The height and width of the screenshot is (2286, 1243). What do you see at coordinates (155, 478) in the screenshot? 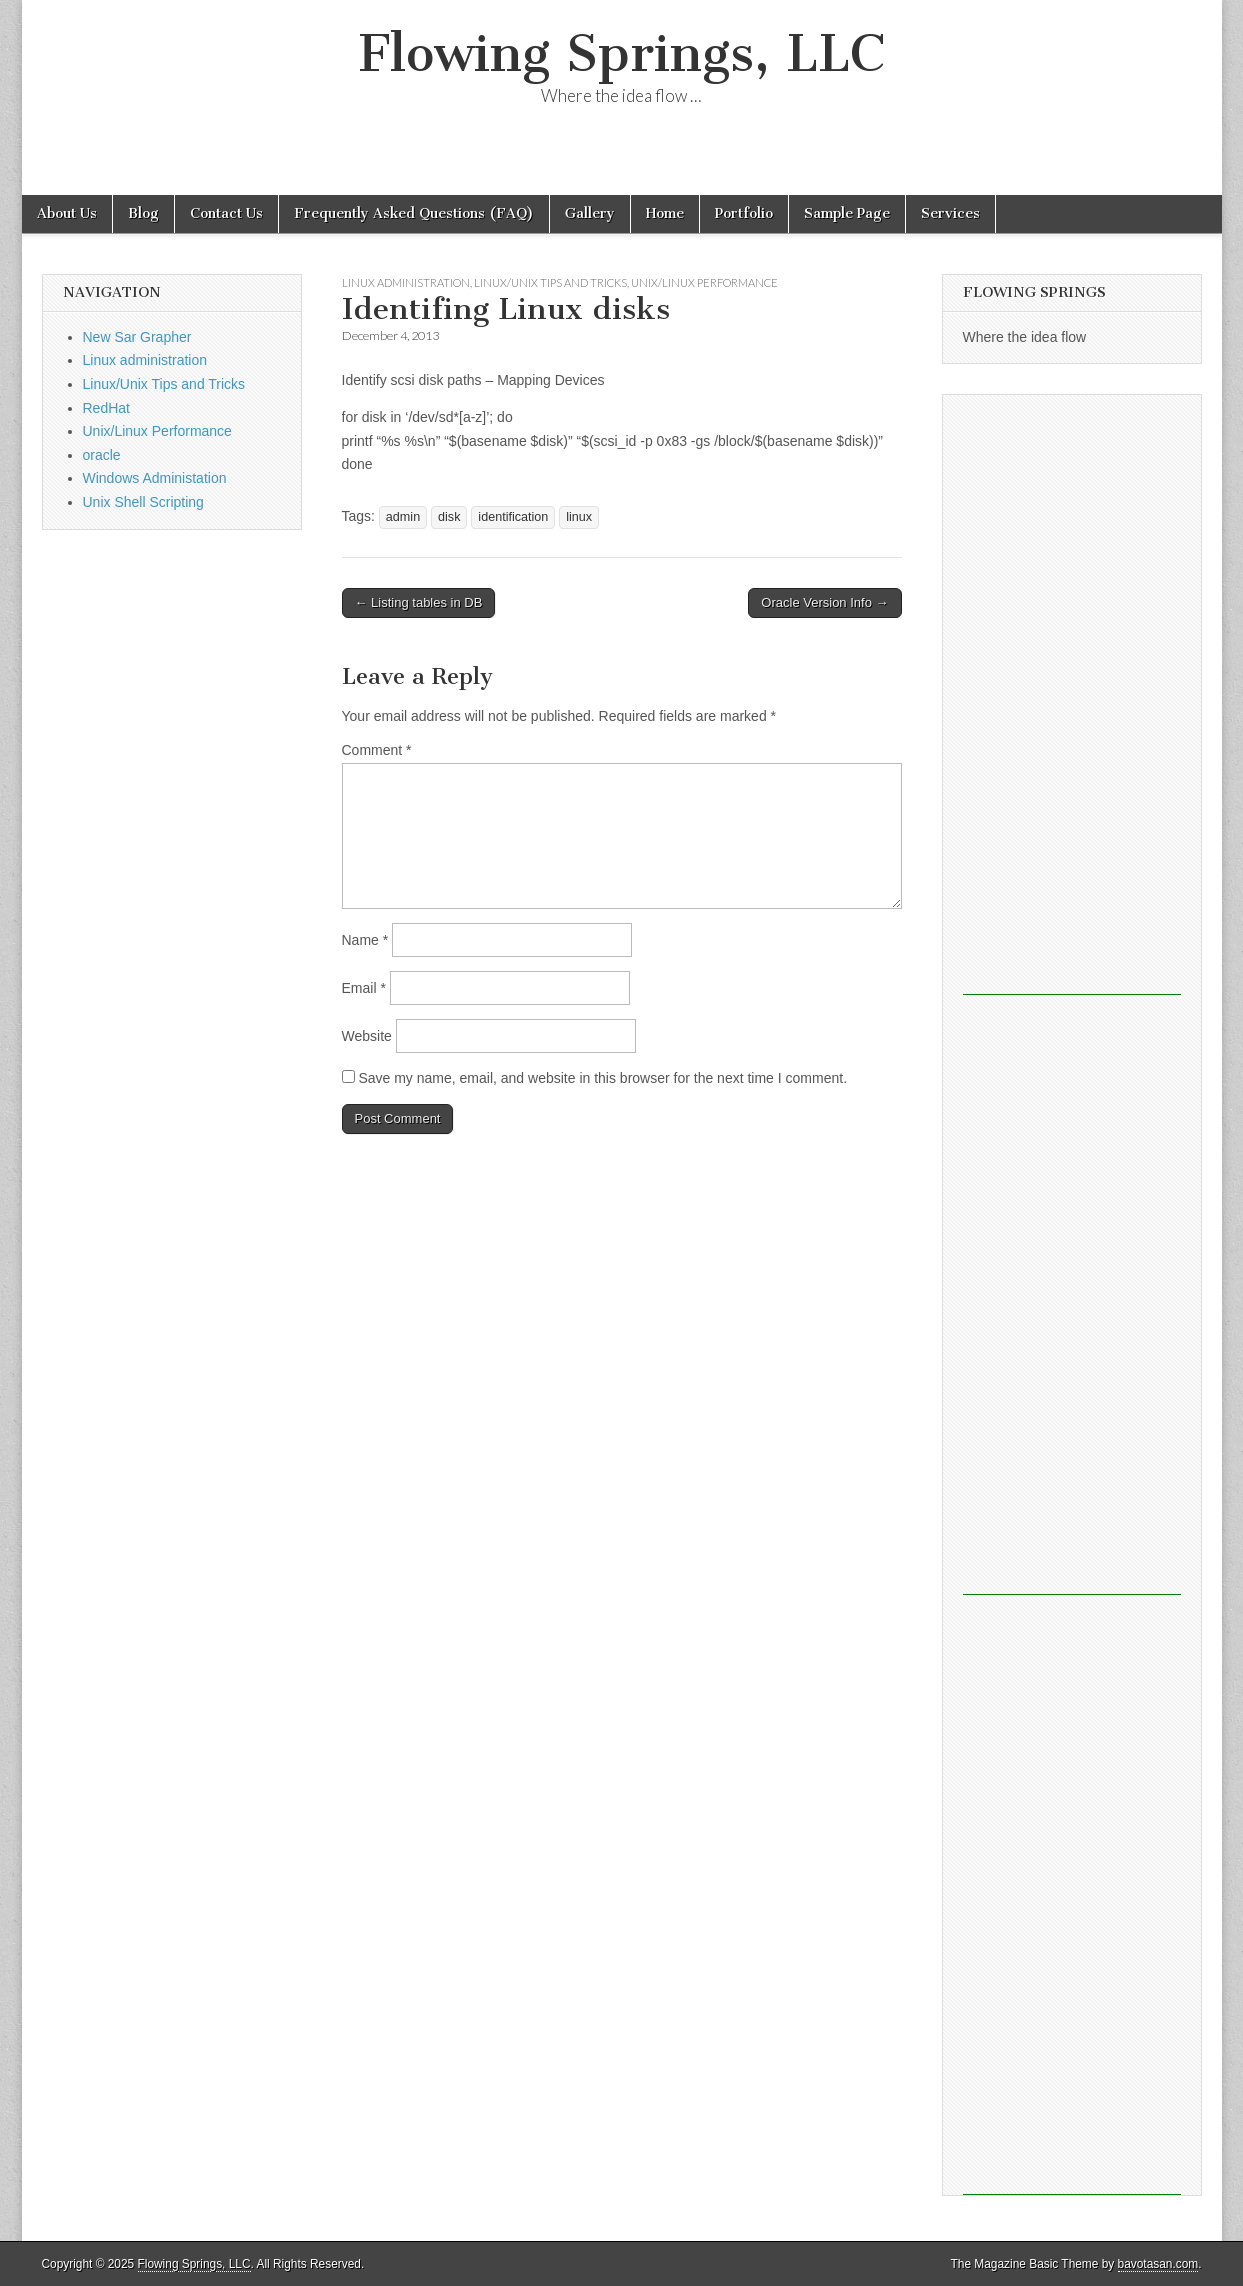
I see `Windows Administation` at bounding box center [155, 478].